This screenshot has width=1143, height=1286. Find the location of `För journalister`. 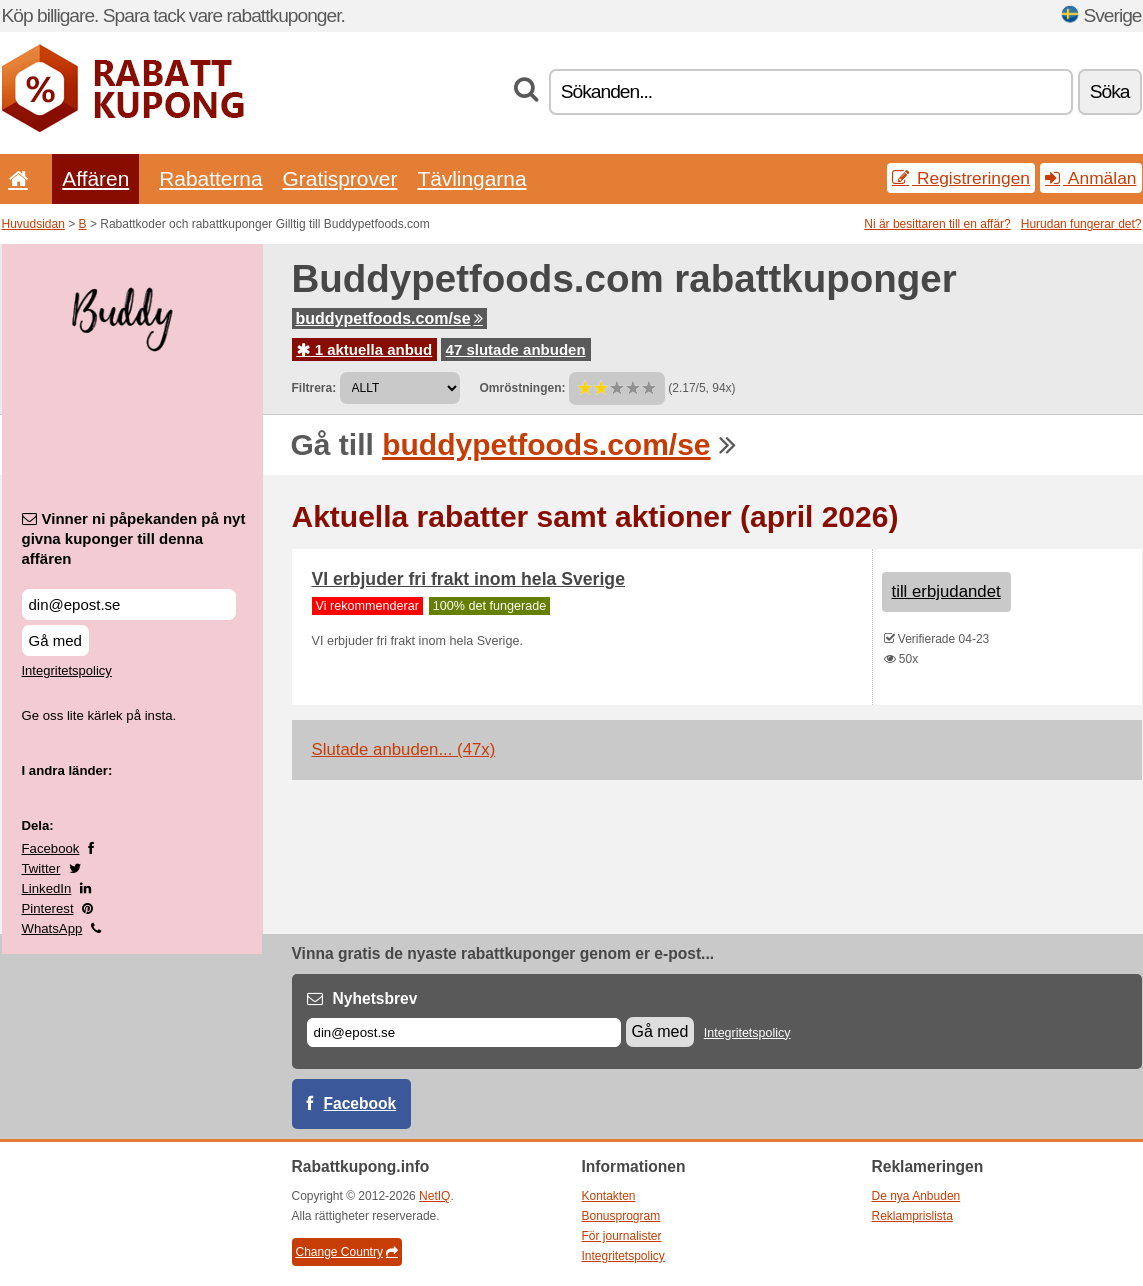

För journalister is located at coordinates (622, 1236).